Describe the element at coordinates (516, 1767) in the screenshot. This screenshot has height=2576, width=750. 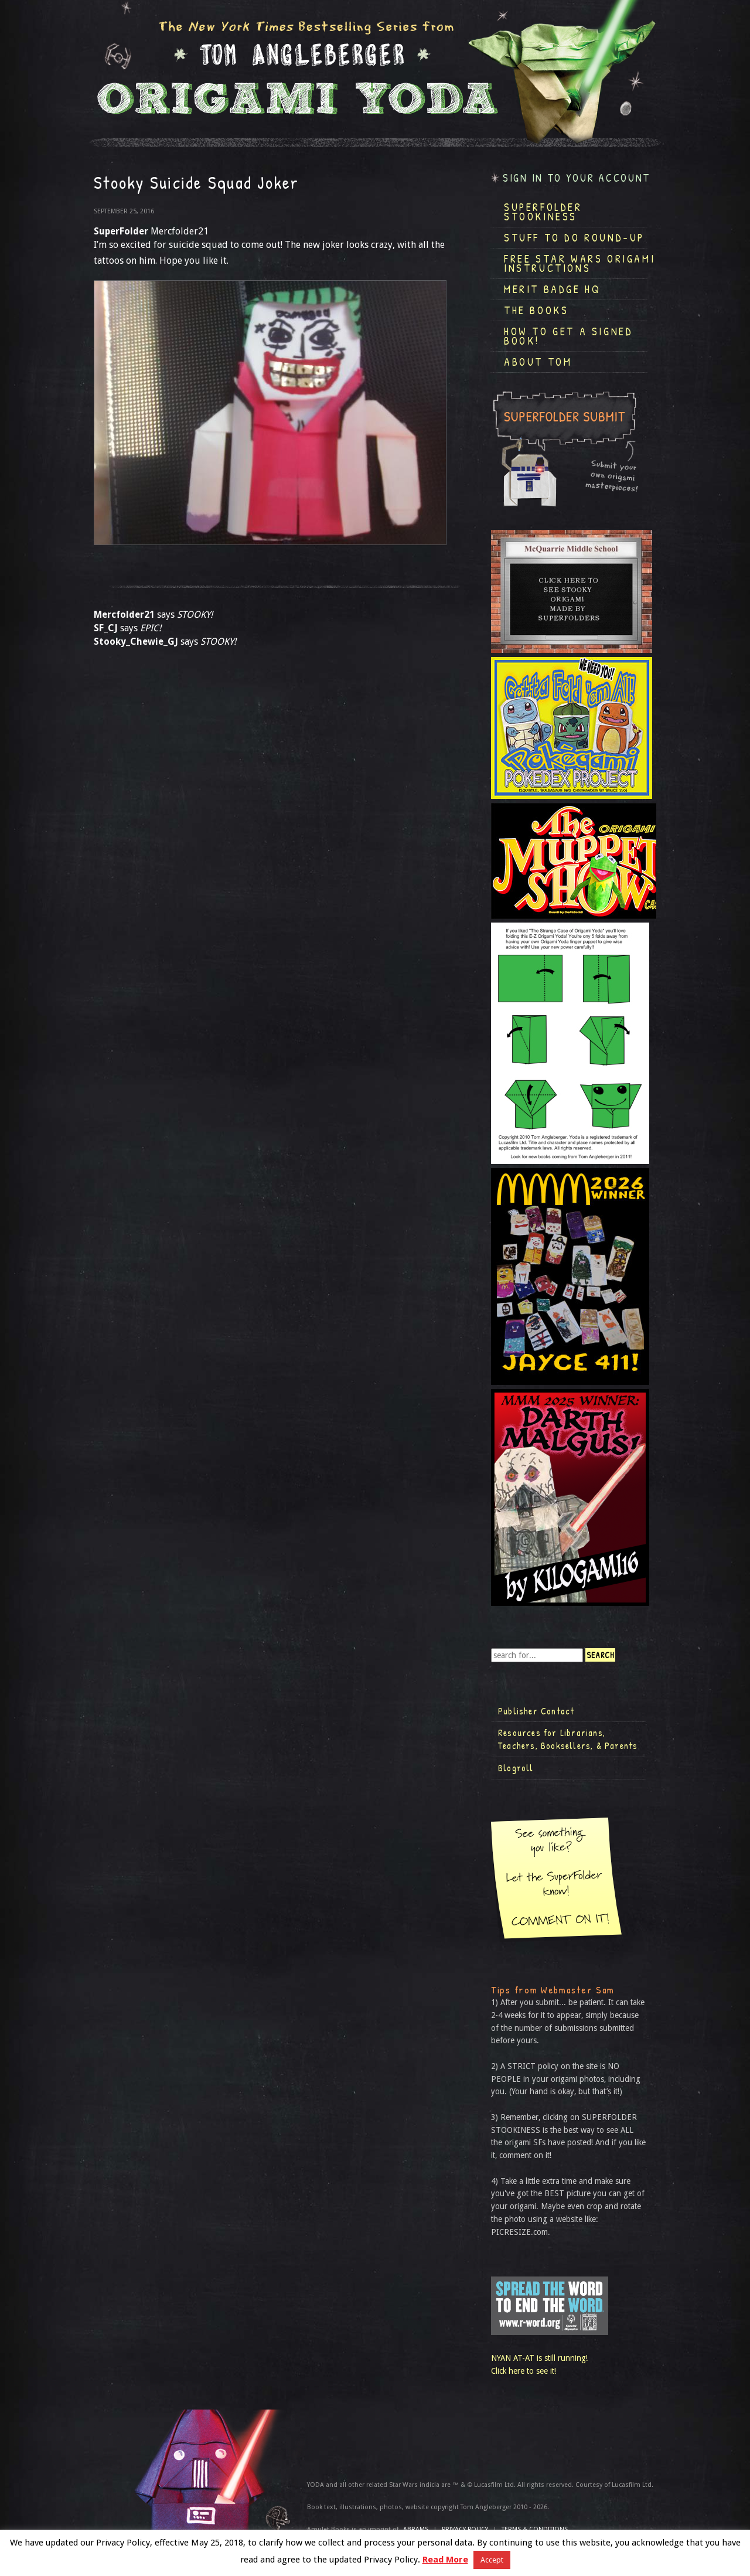
I see `Blogroll` at that location.